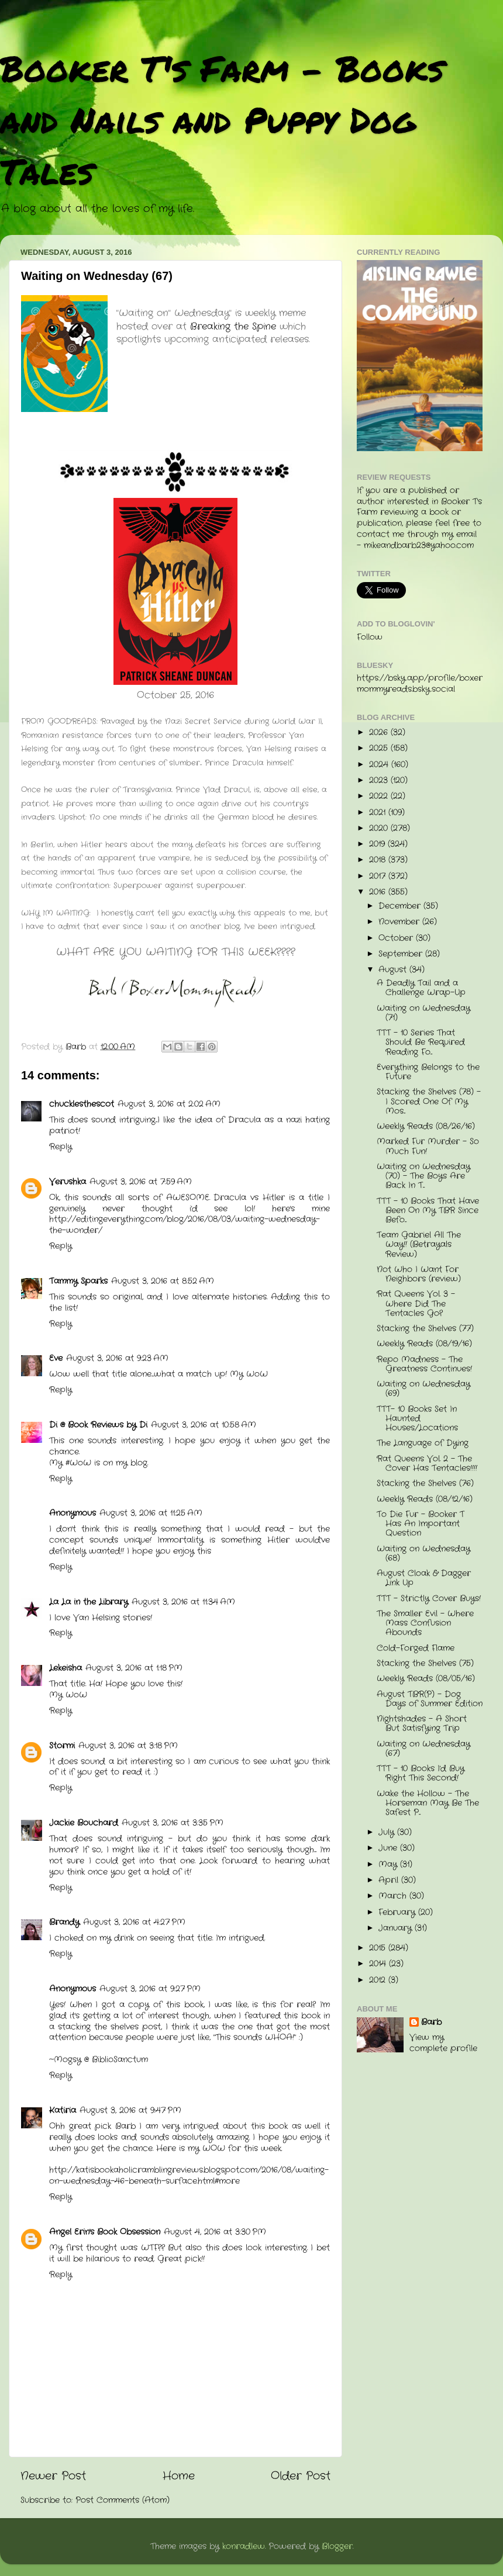  What do you see at coordinates (56, 1358) in the screenshot?
I see `Eve` at bounding box center [56, 1358].